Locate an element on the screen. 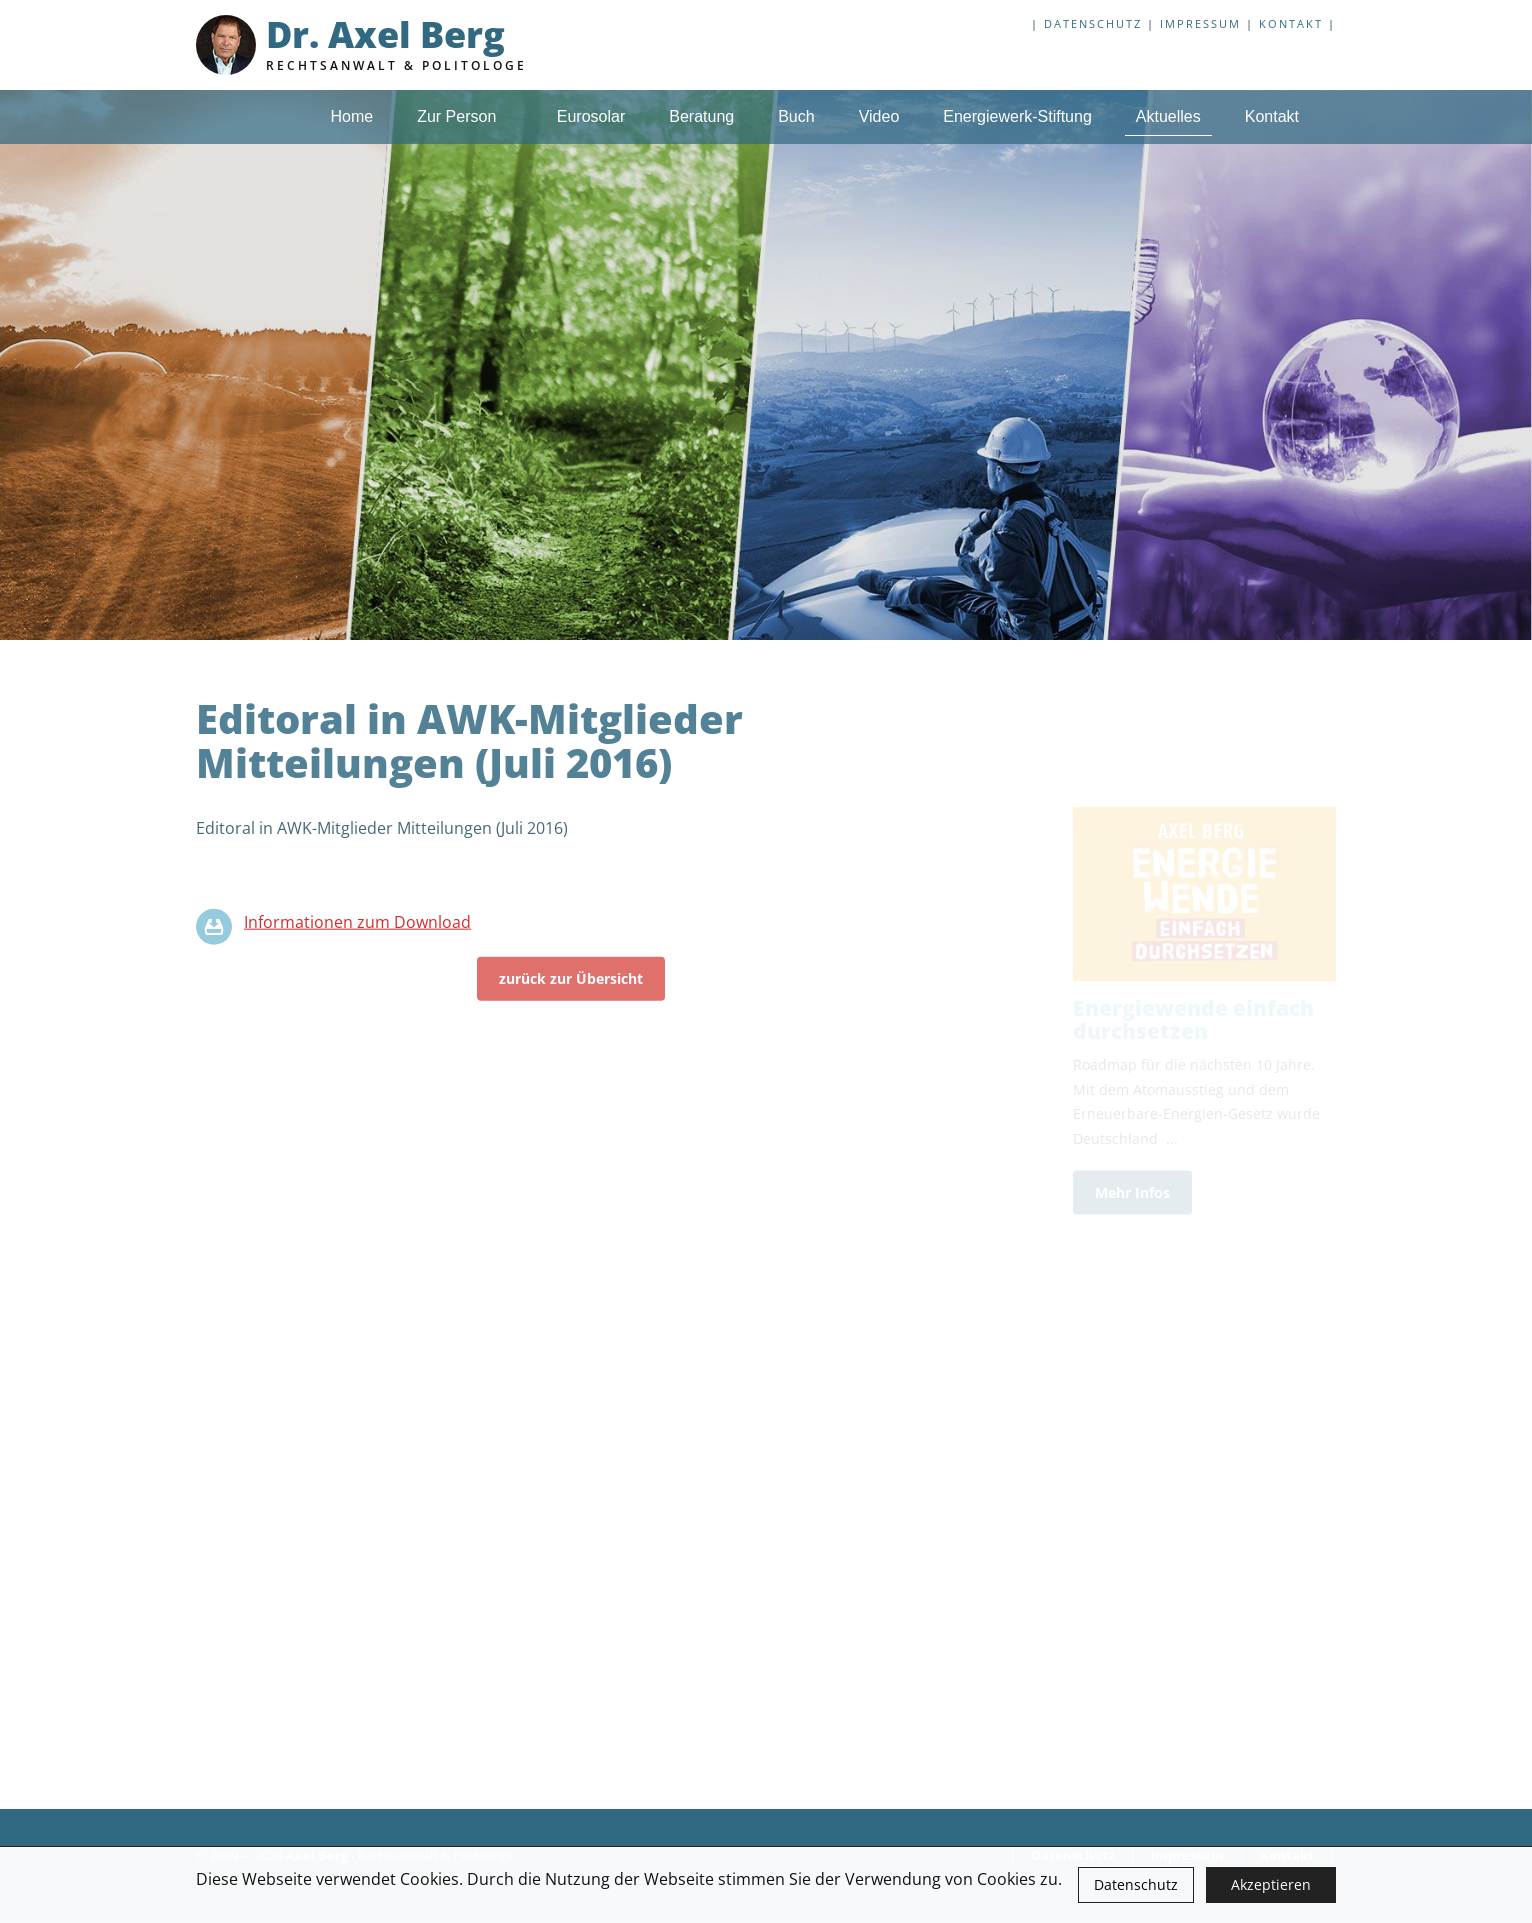 The width and height of the screenshot is (1532, 1923). zurück zur Übersicht is located at coordinates (571, 983).